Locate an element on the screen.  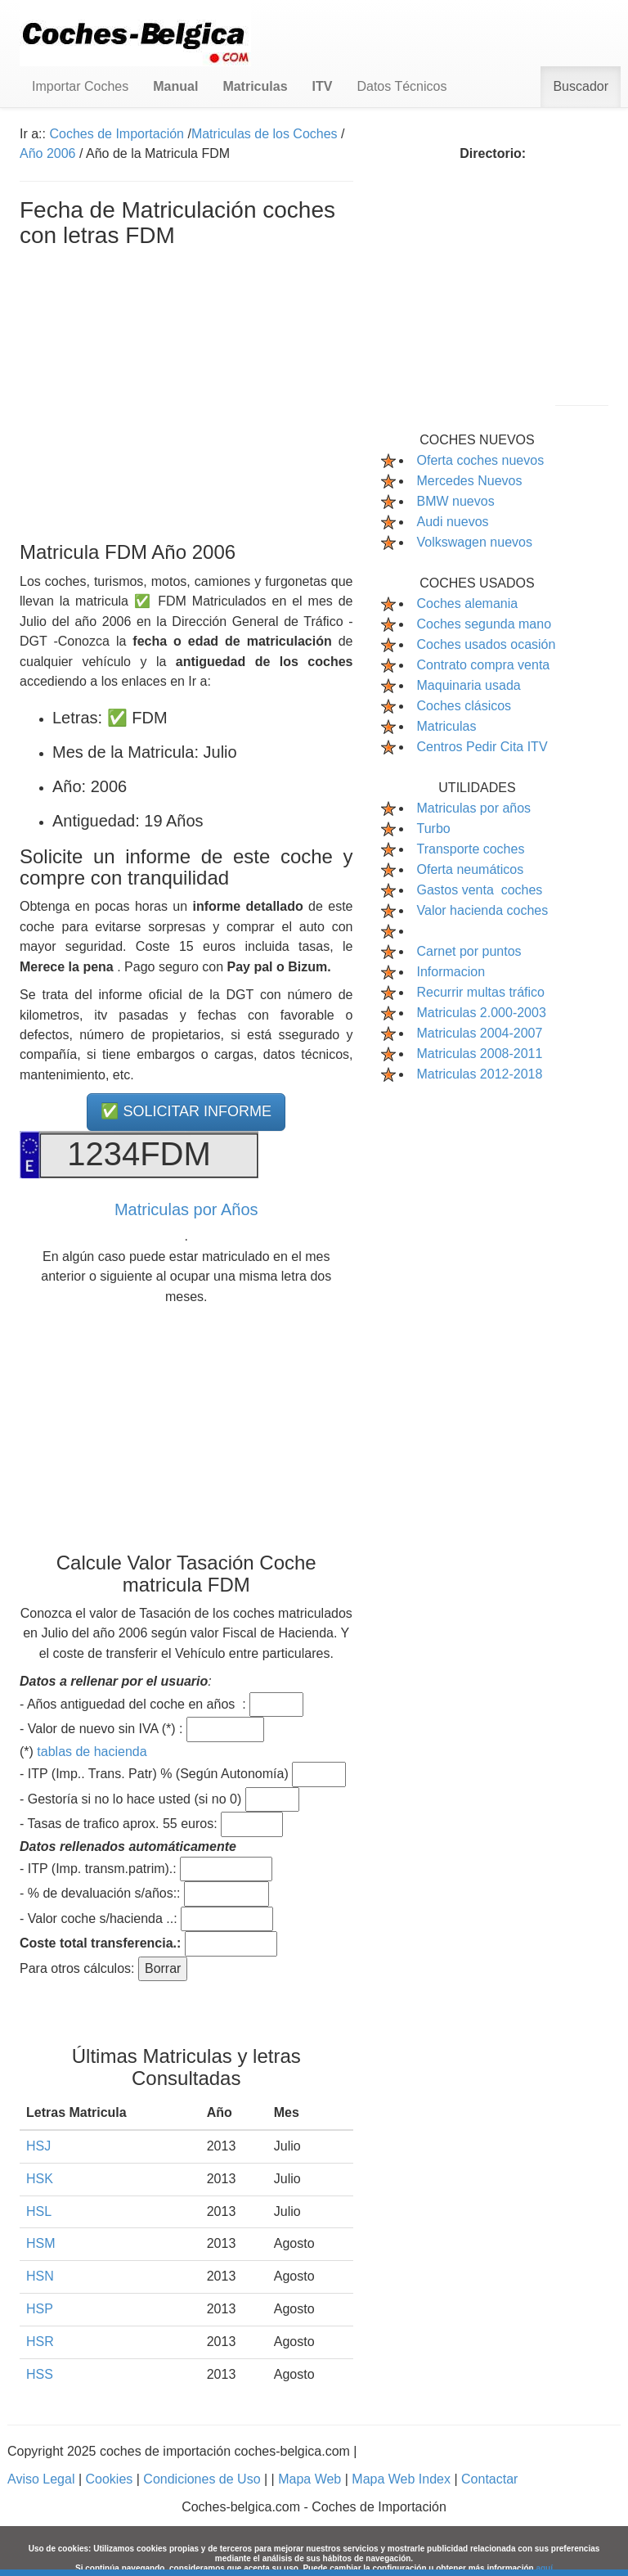
Coches de Importación is located at coordinates (116, 134).